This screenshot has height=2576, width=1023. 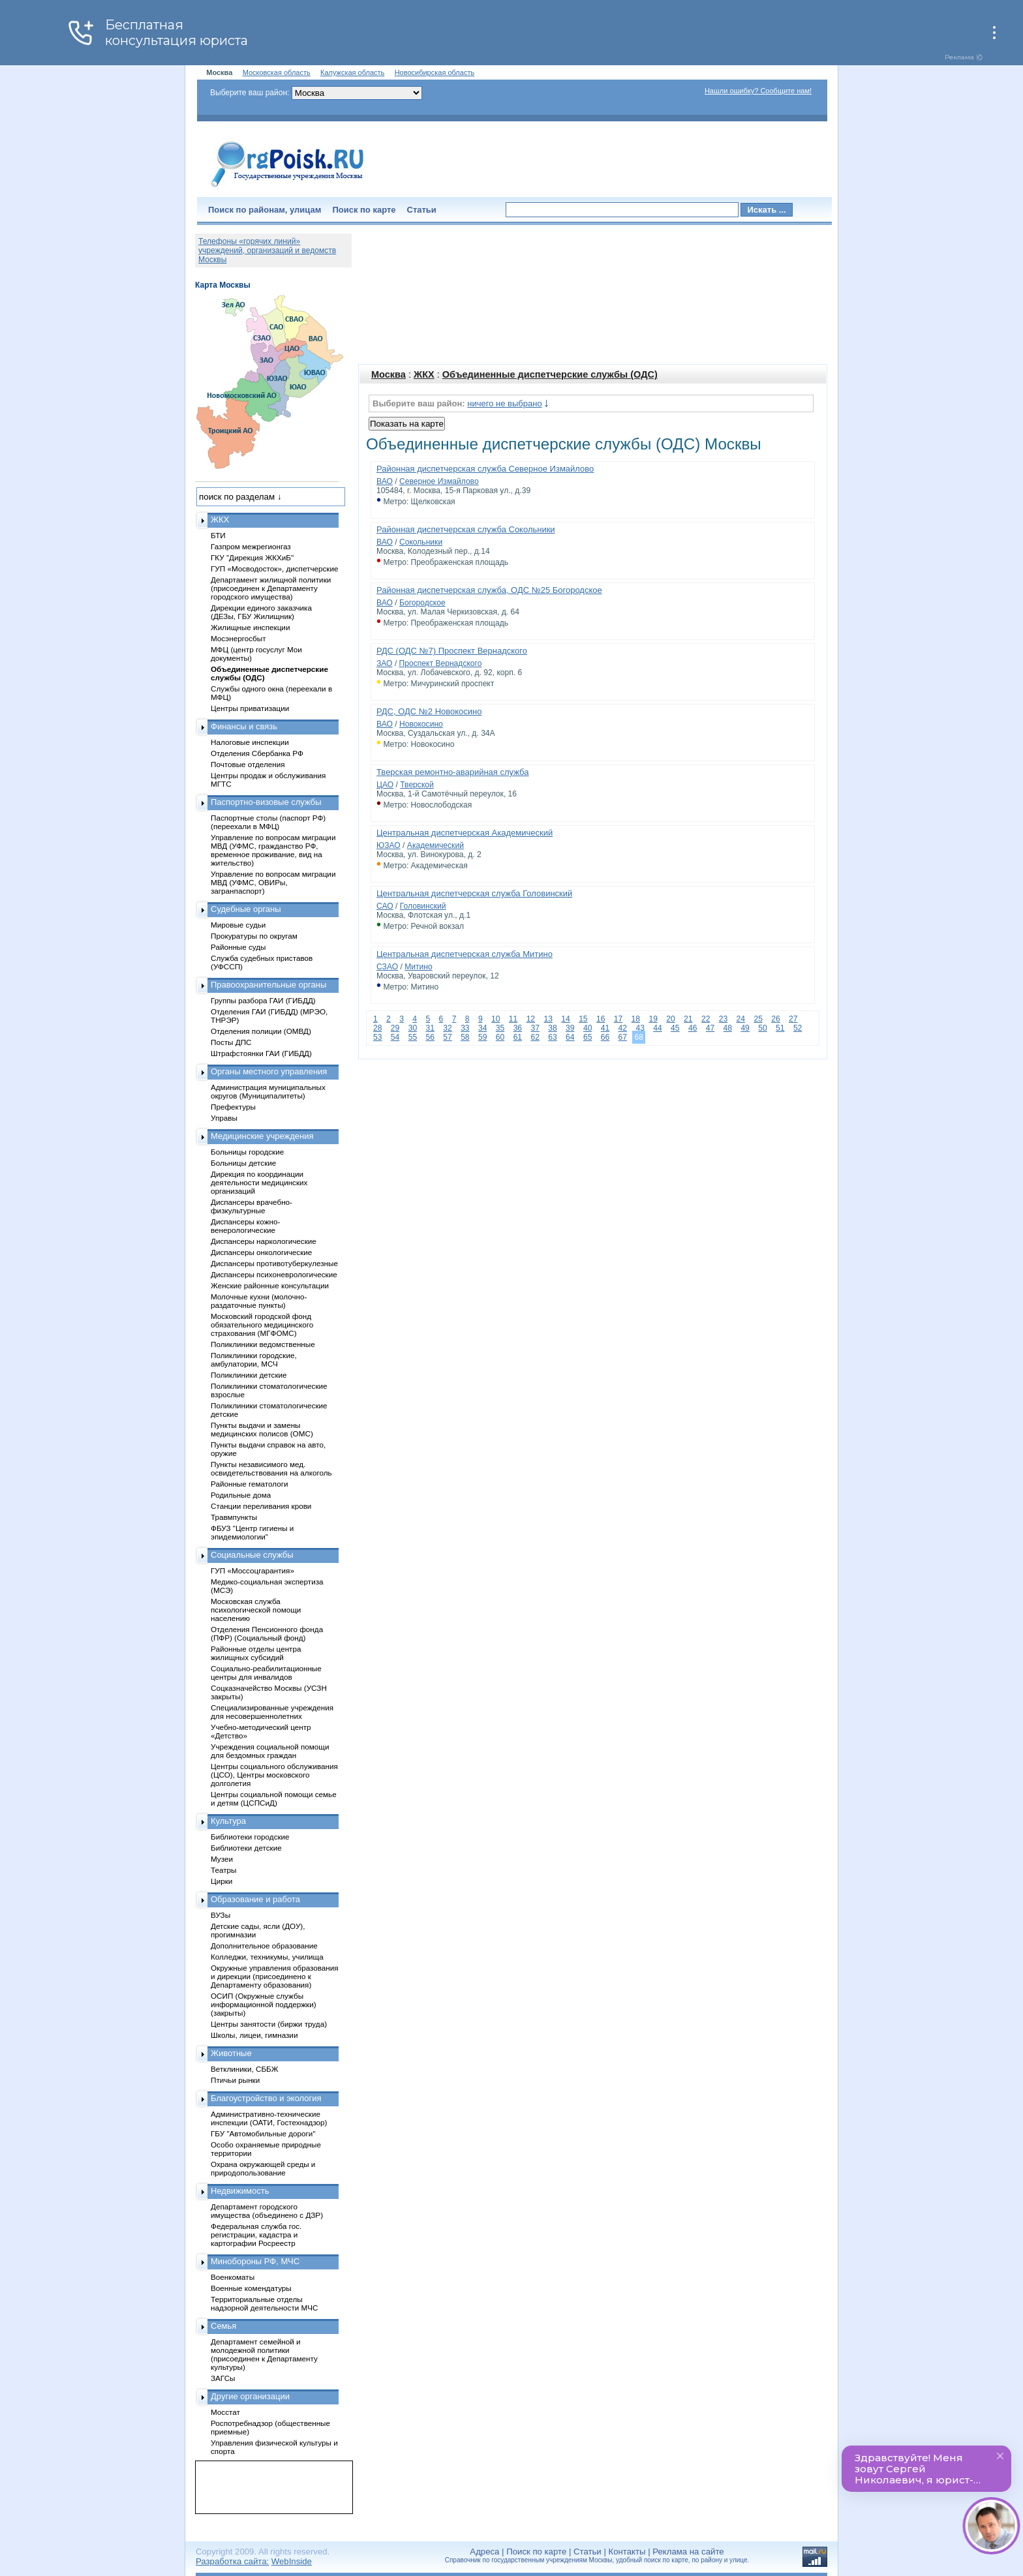 What do you see at coordinates (263, 1241) in the screenshot?
I see `Диспансеры наркологические` at bounding box center [263, 1241].